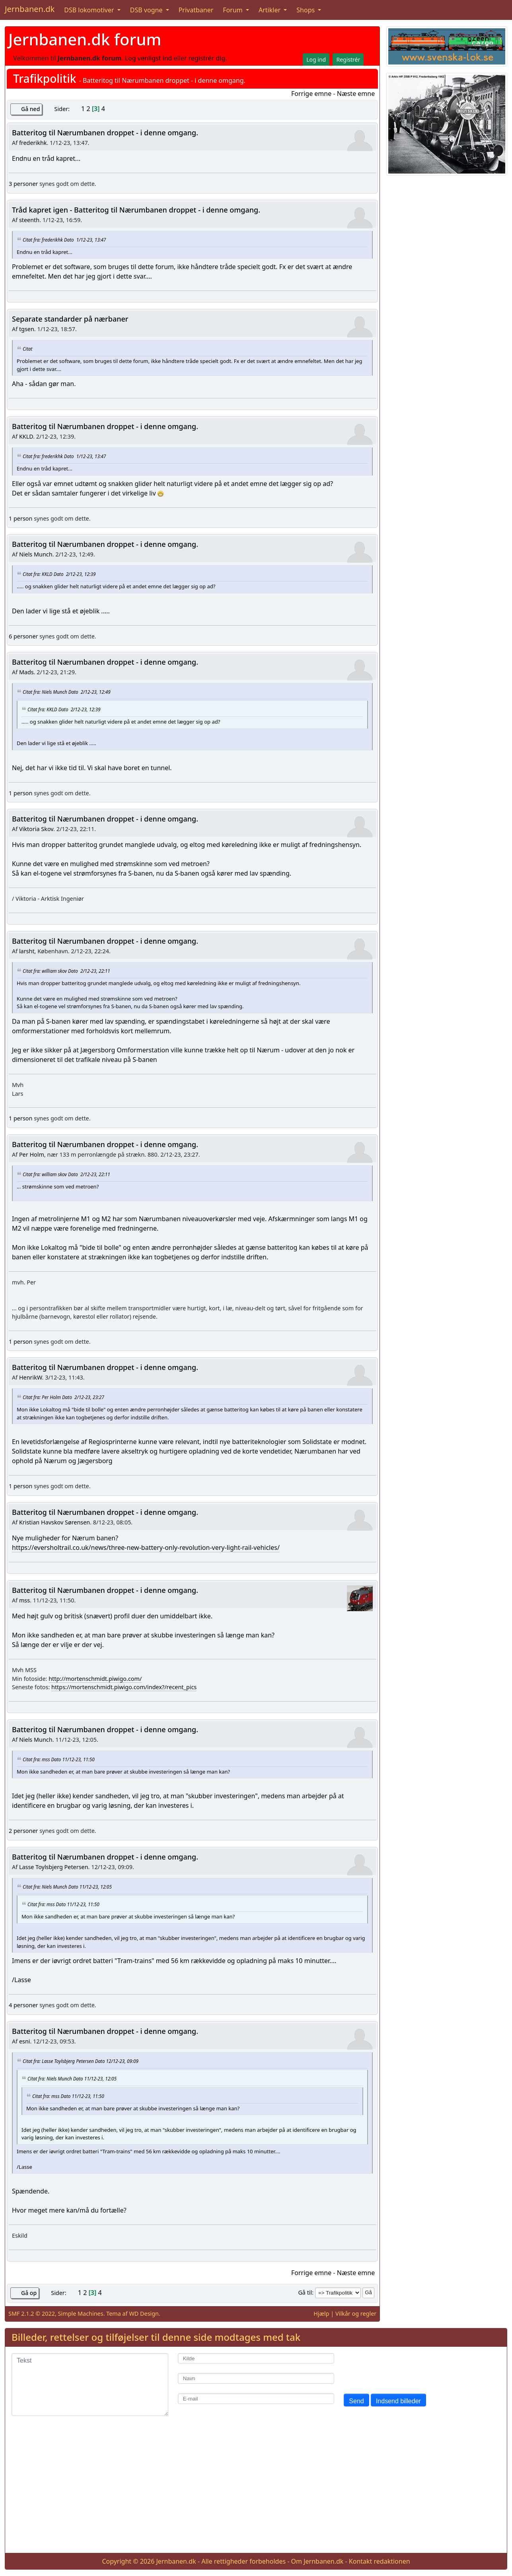 This screenshot has width=512, height=2576. Describe the element at coordinates (27, 951) in the screenshot. I see `larsht` at that location.